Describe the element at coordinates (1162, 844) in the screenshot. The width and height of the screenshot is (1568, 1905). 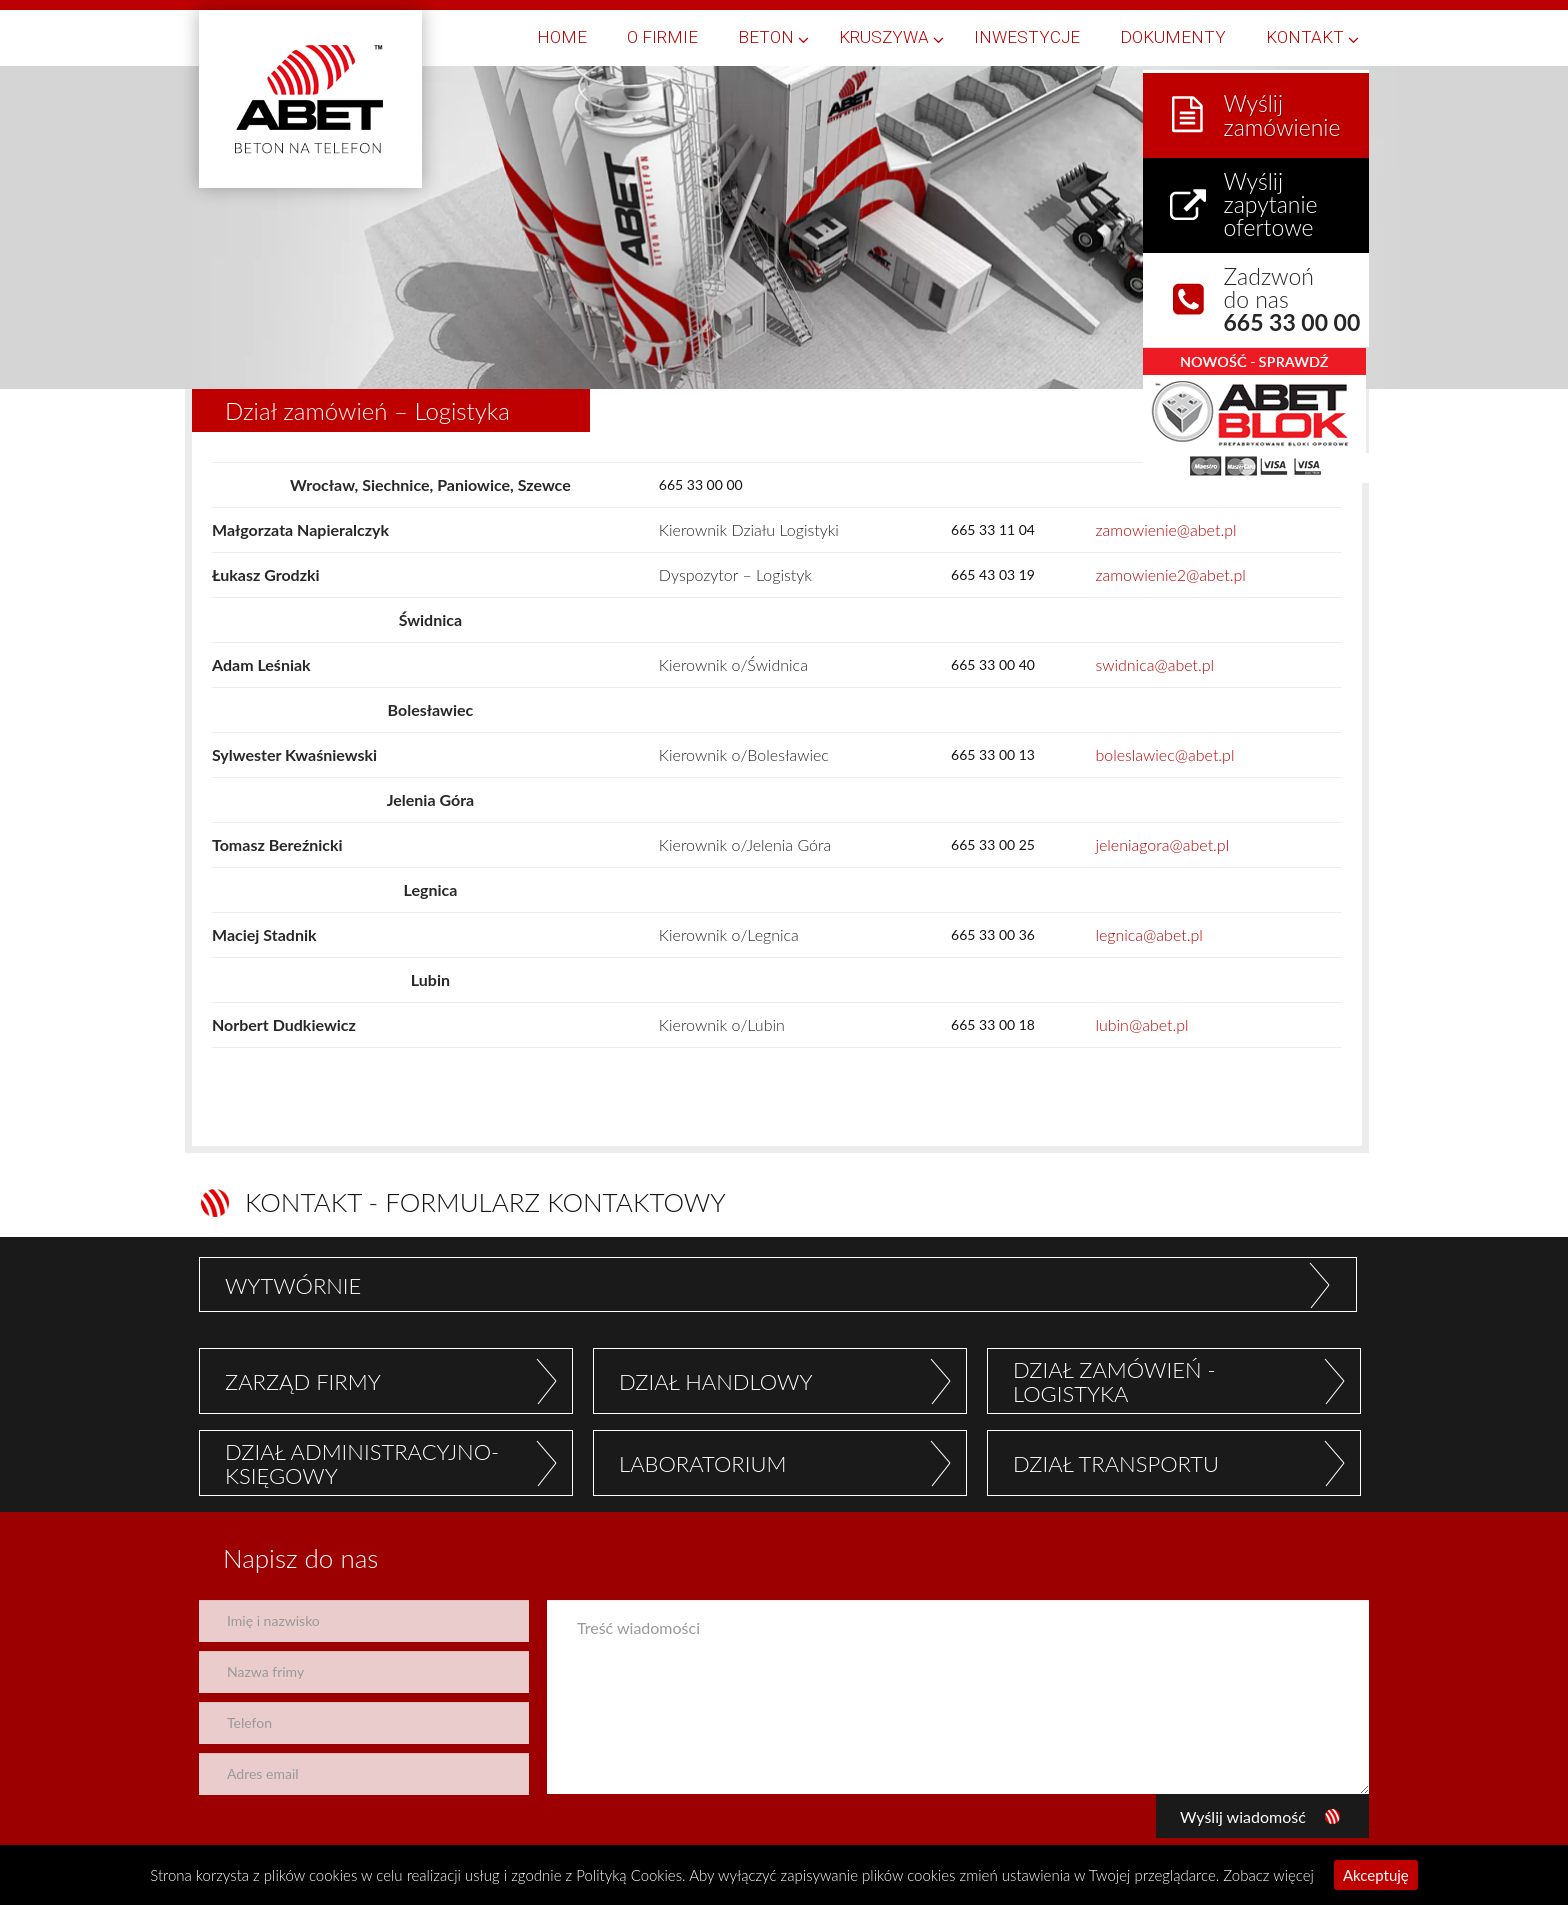
I see `jeleniagora@abet.pl` at that location.